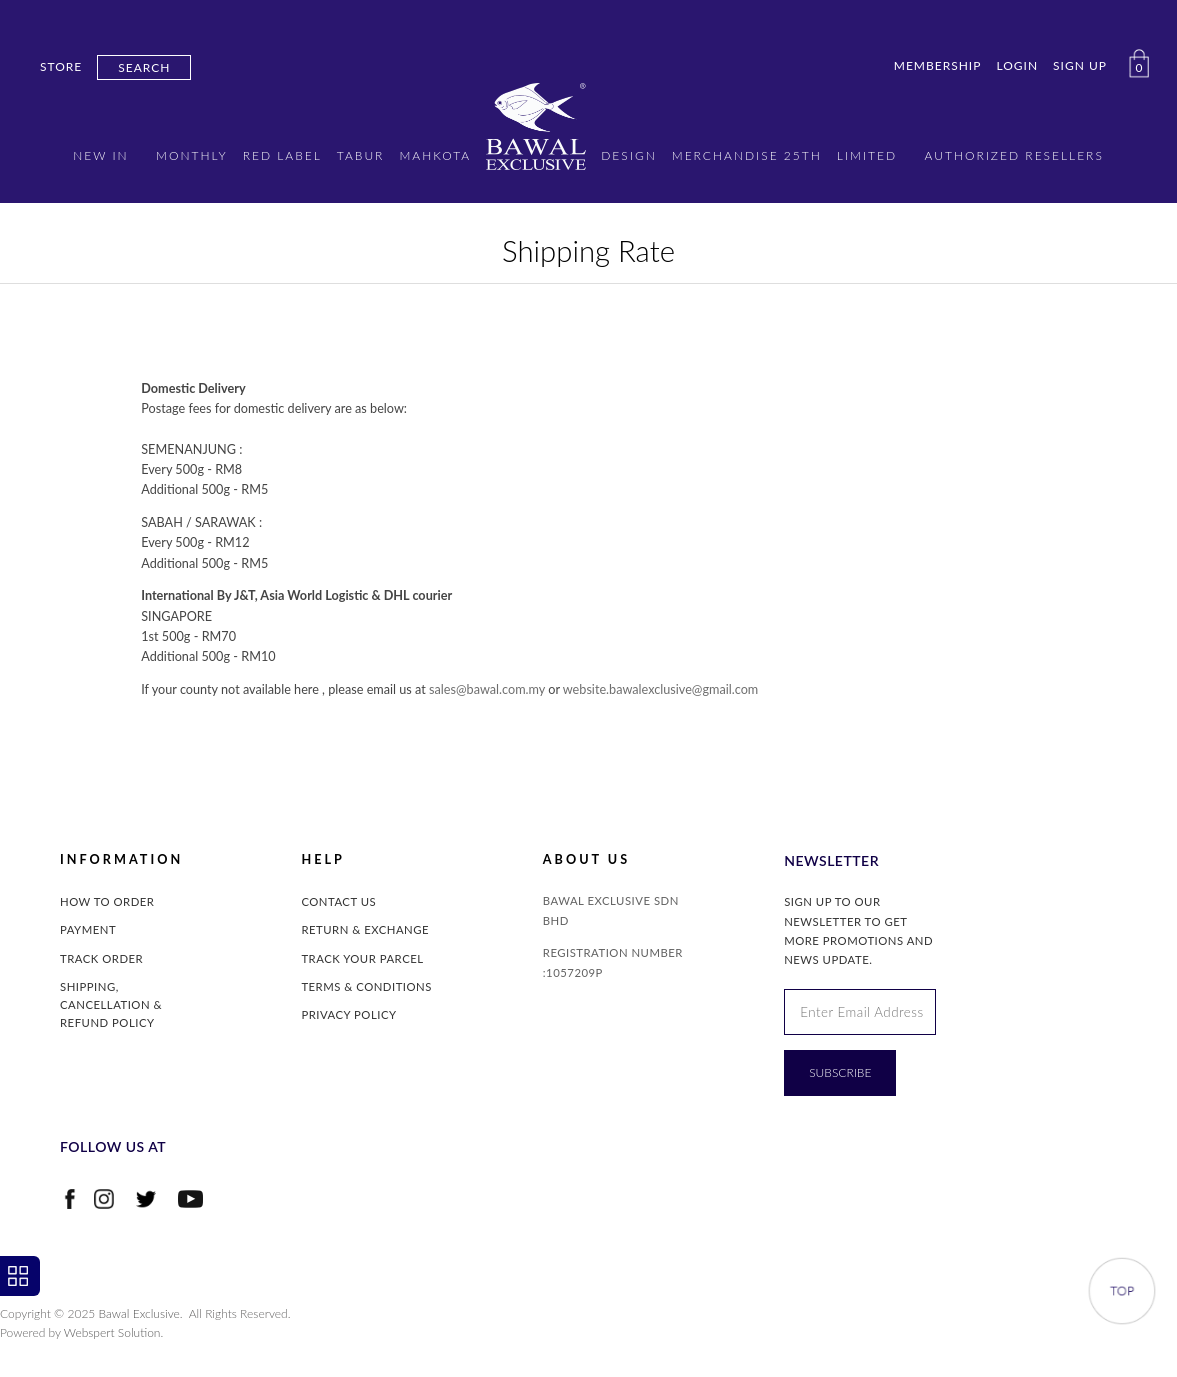  Describe the element at coordinates (322, 859) in the screenshot. I see `Help` at that location.